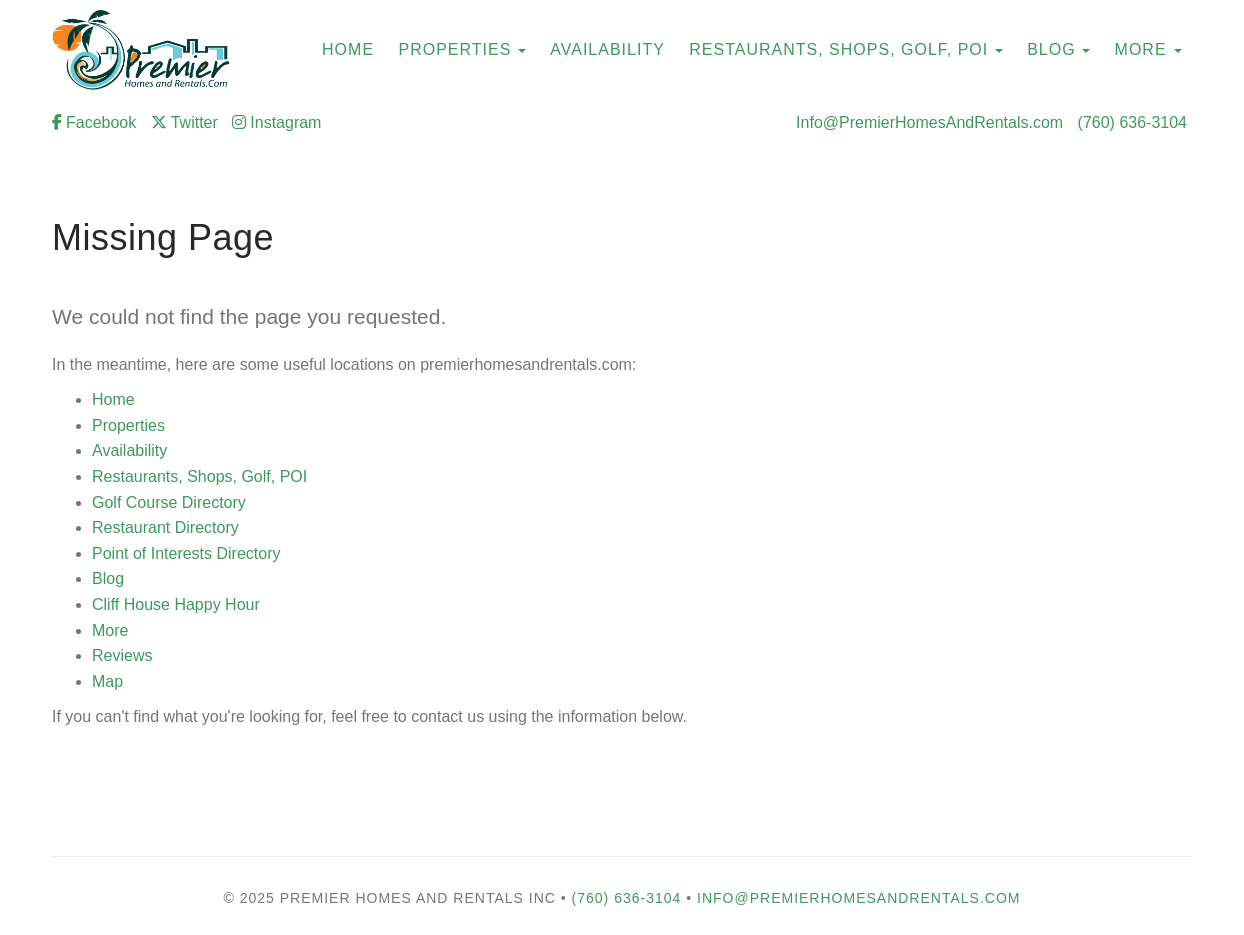  Describe the element at coordinates (184, 122) in the screenshot. I see `Twitter` at that location.